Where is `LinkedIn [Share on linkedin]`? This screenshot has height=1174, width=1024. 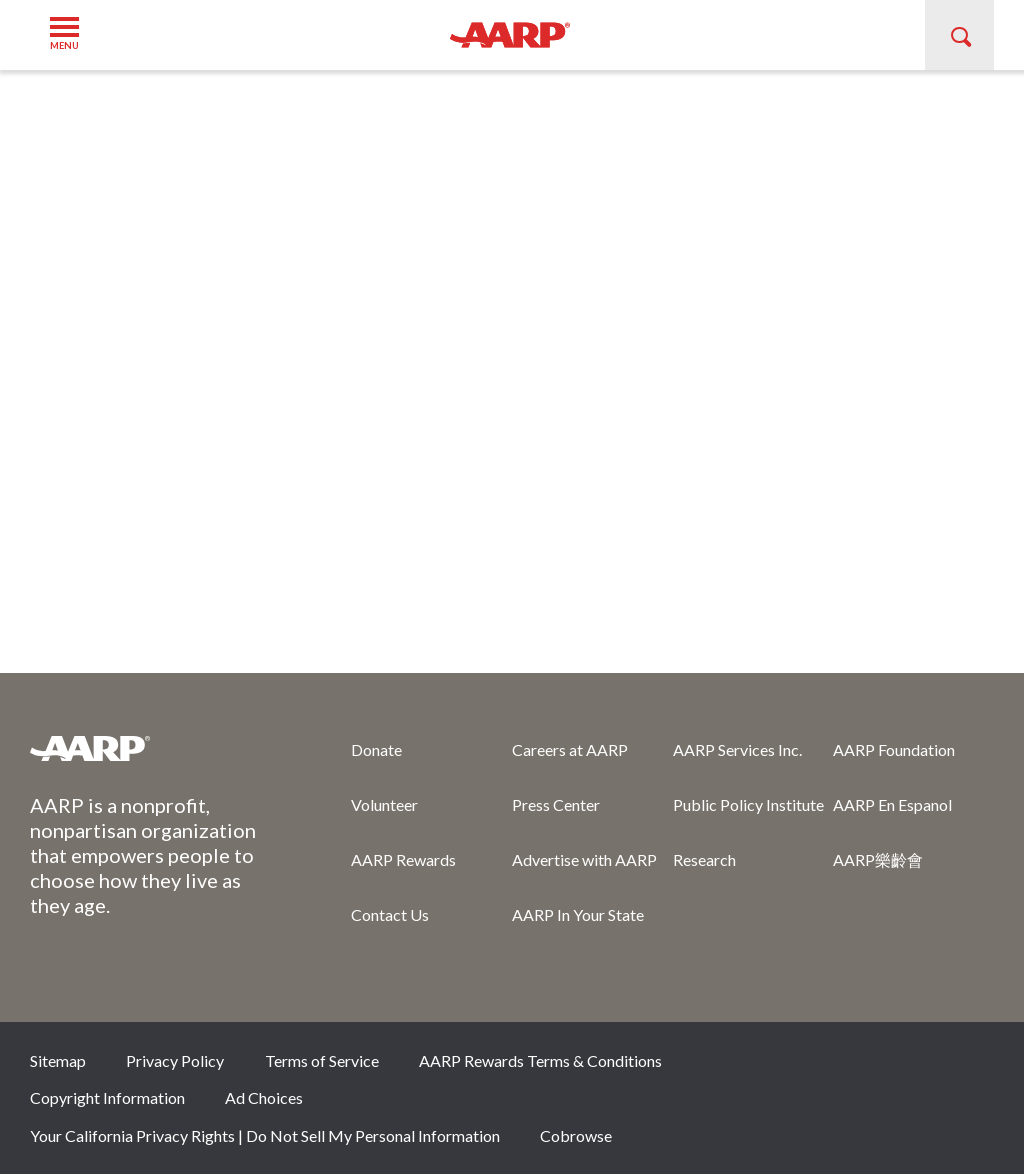 LinkedIn [Share on linkedin] is located at coordinates (969, 1067).